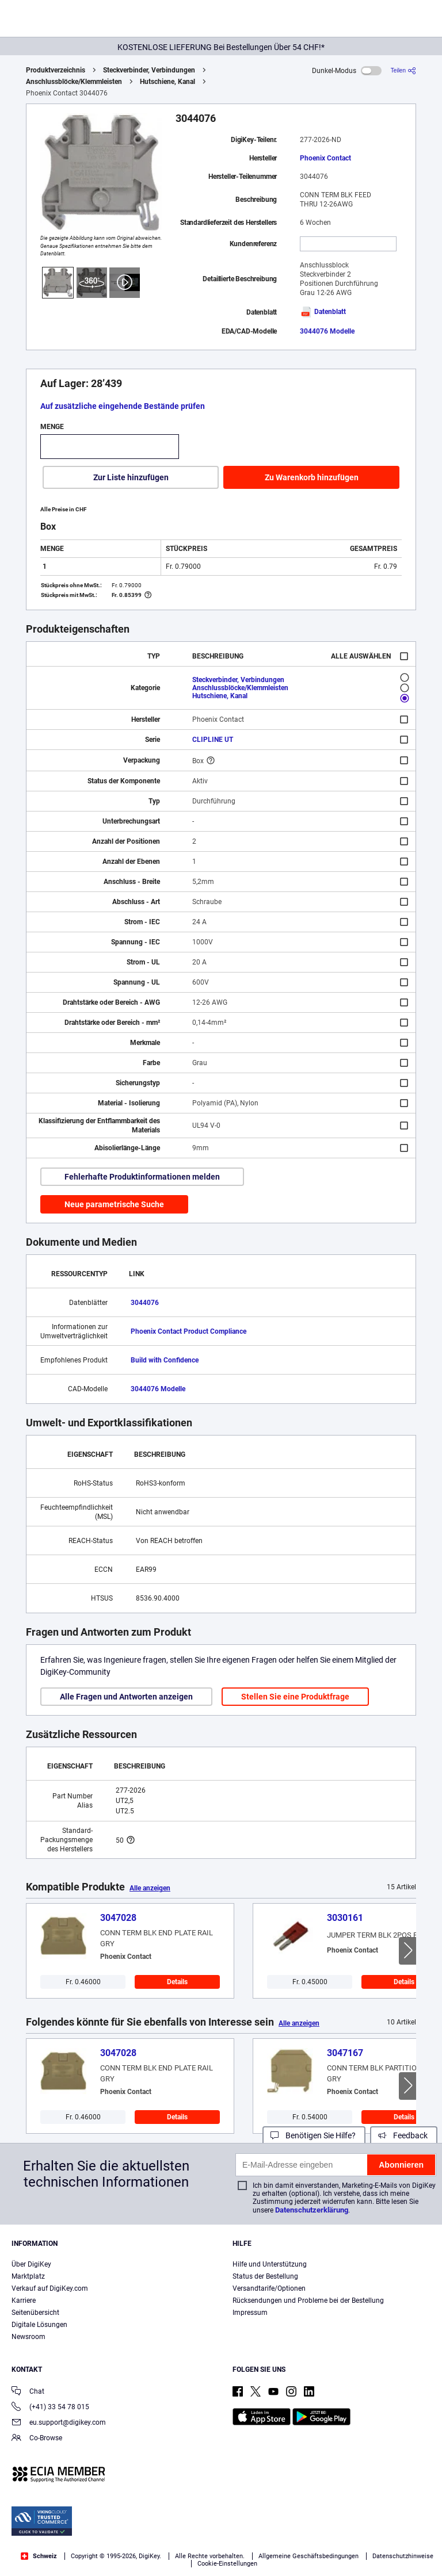 This screenshot has height=2576, width=442. Describe the element at coordinates (55, 70) in the screenshot. I see `Produktverzeichnis` at that location.